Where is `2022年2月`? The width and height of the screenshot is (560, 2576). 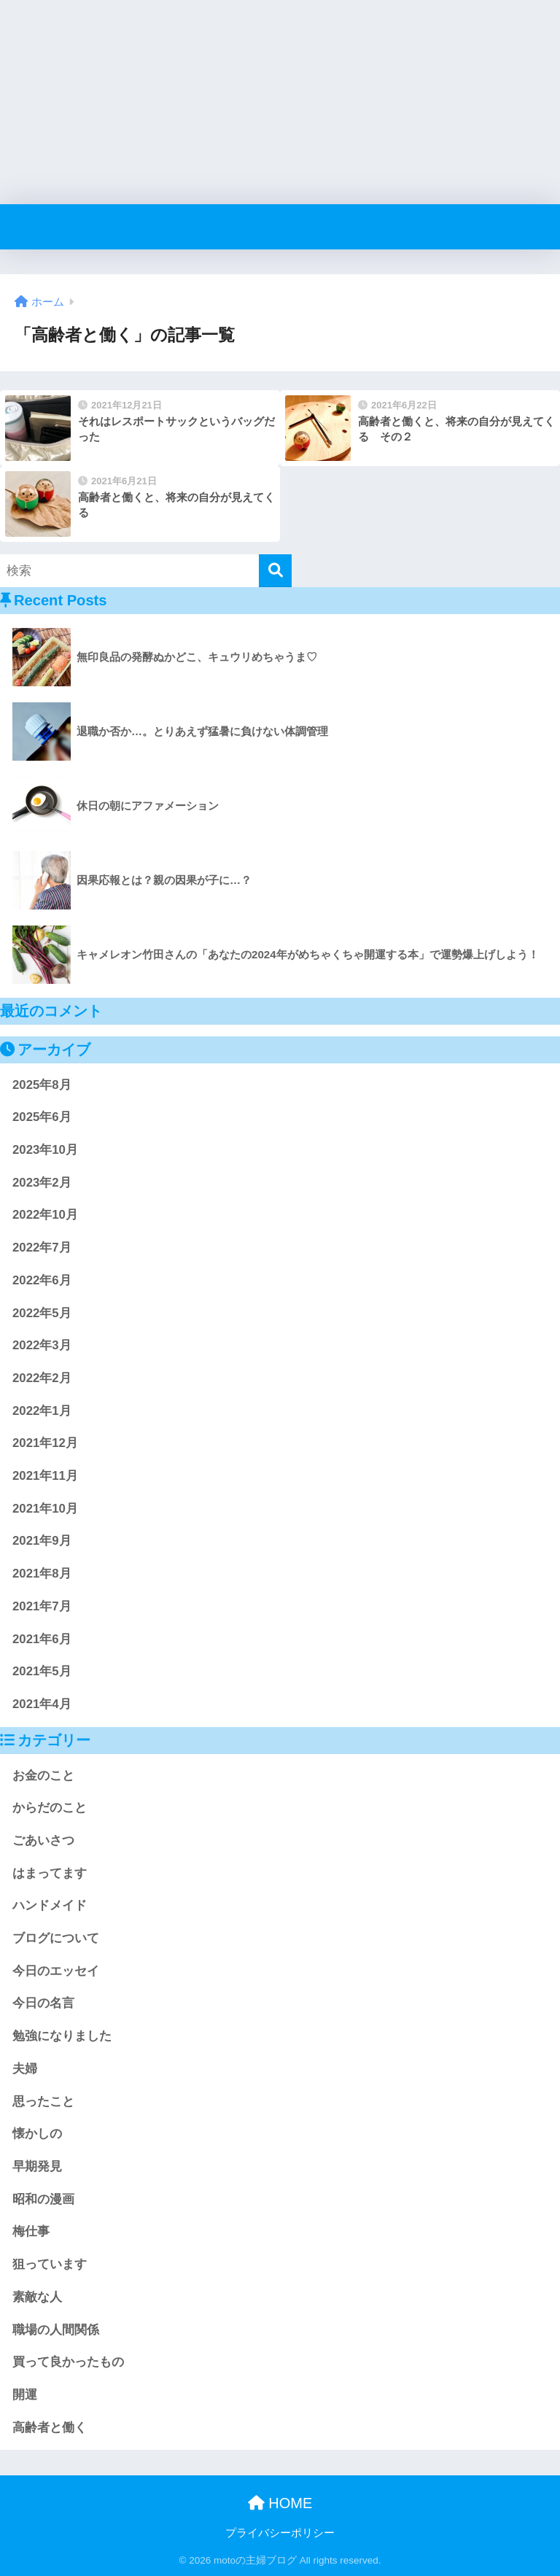 2022年2月 is located at coordinates (41, 1378).